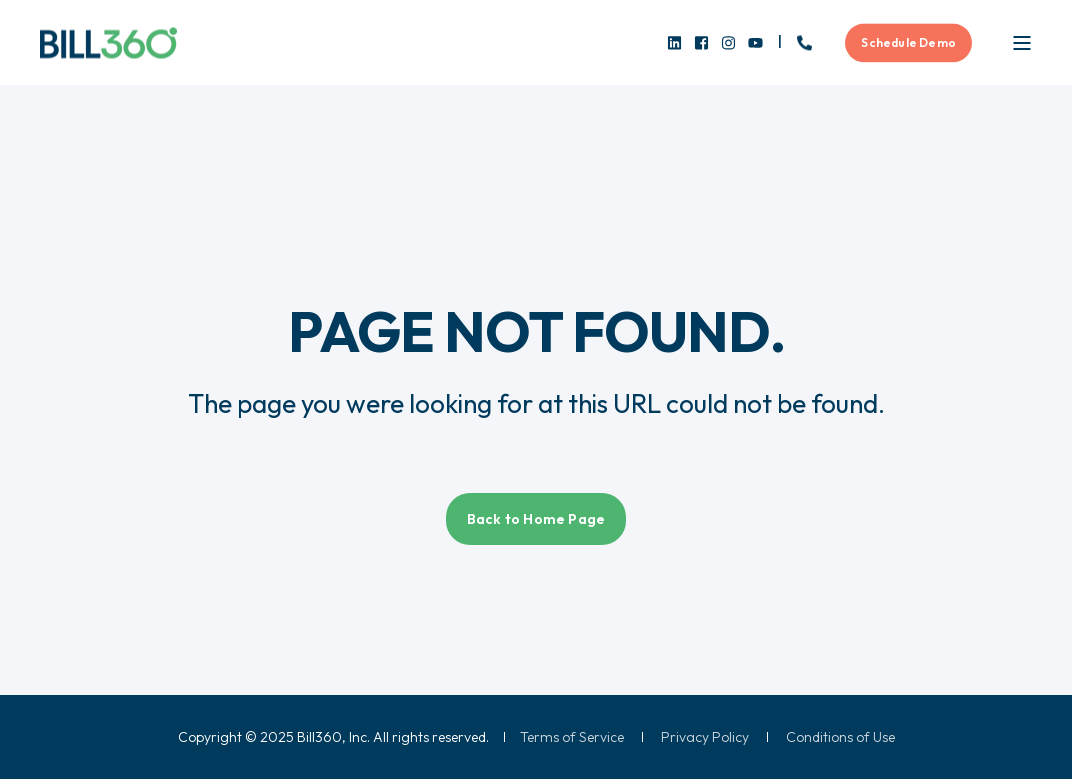  I want to click on Back to Home Page [button], so click(536, 519).